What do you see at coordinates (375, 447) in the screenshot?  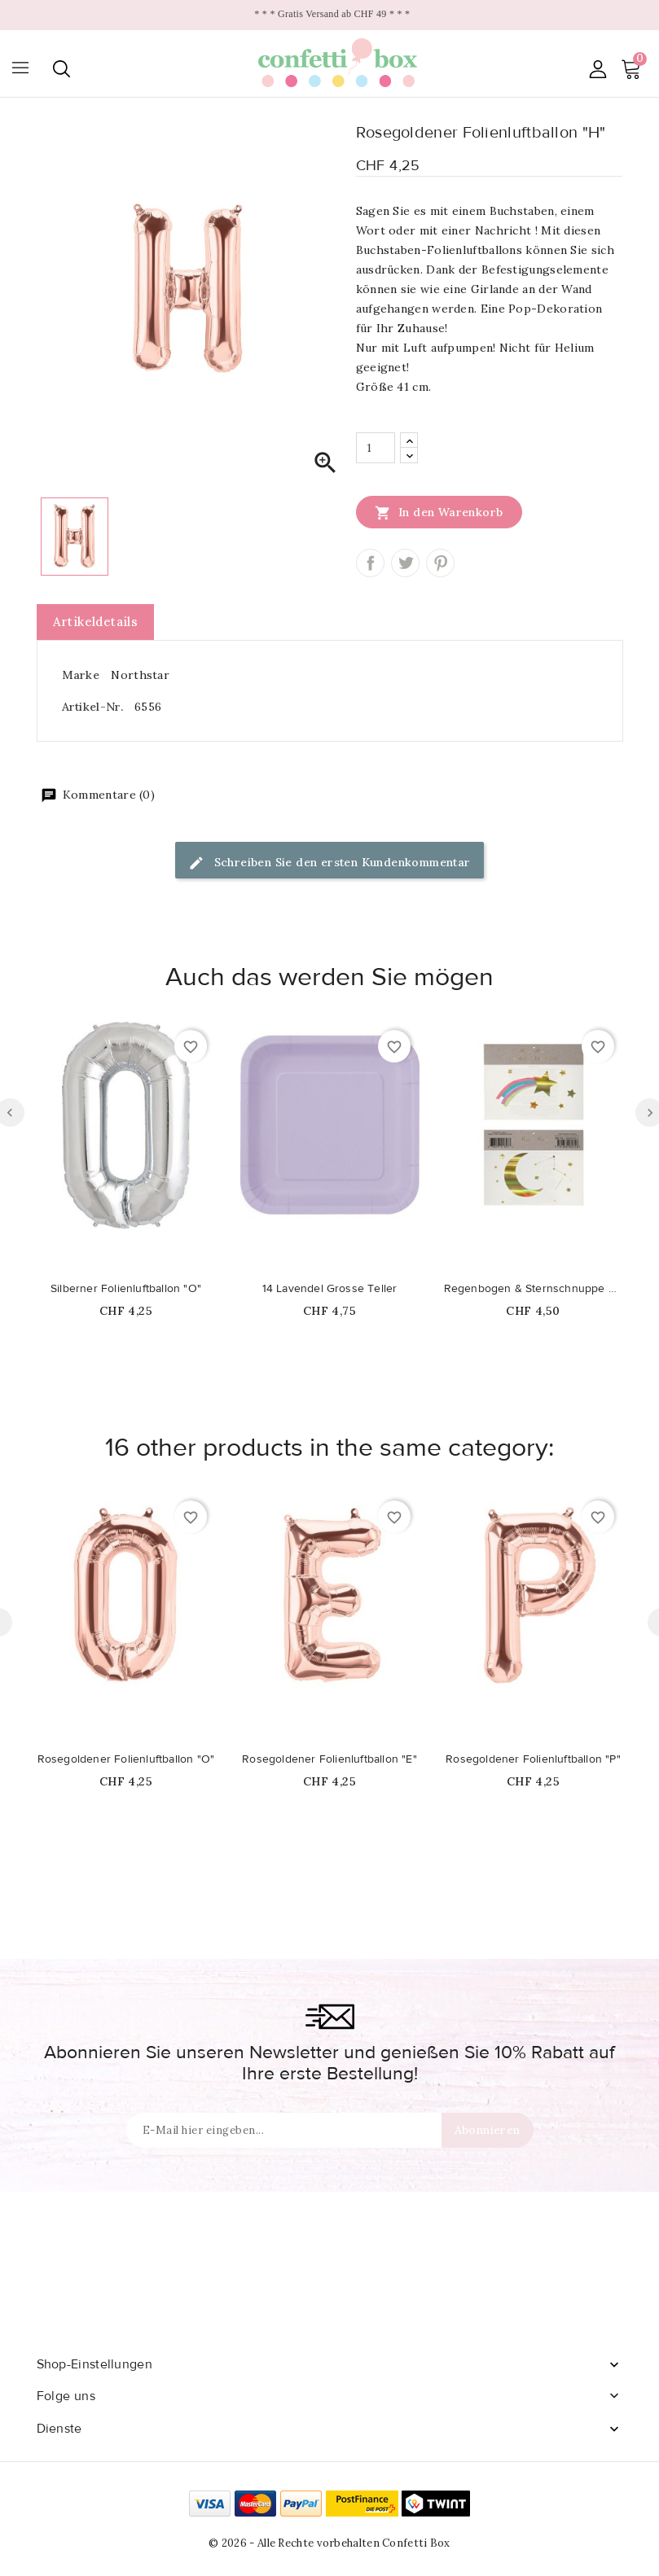 I see `[Menge]` at bounding box center [375, 447].